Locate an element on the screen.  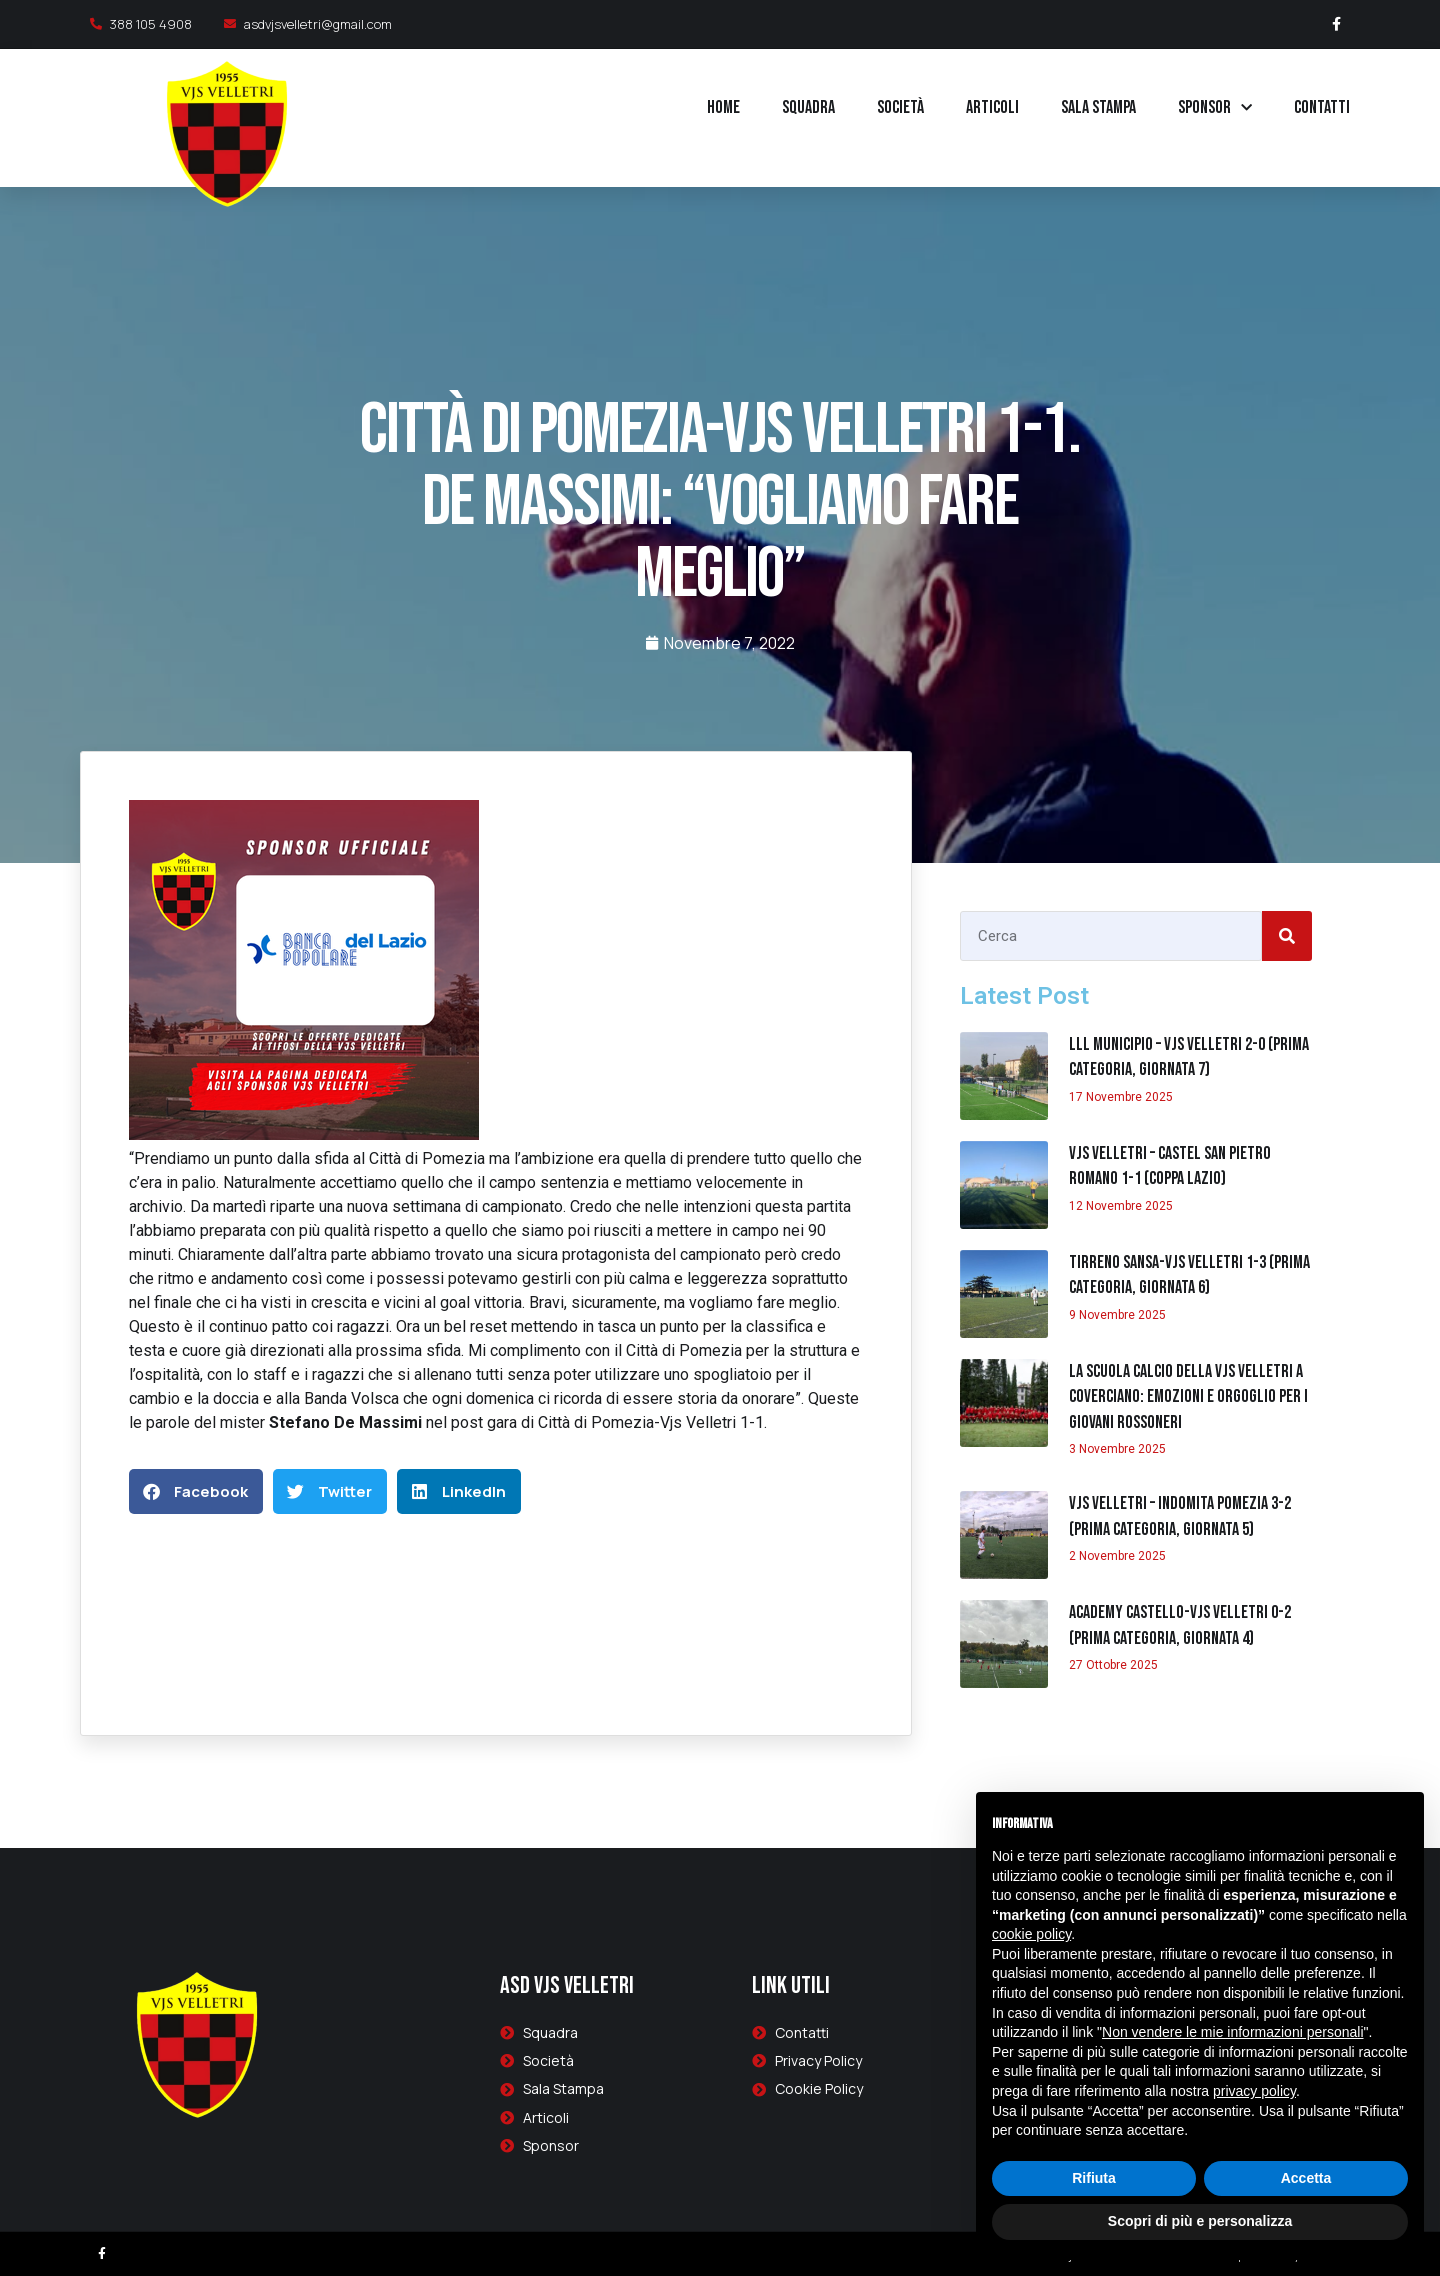
privacy policy [button] is located at coordinates (1254, 2091).